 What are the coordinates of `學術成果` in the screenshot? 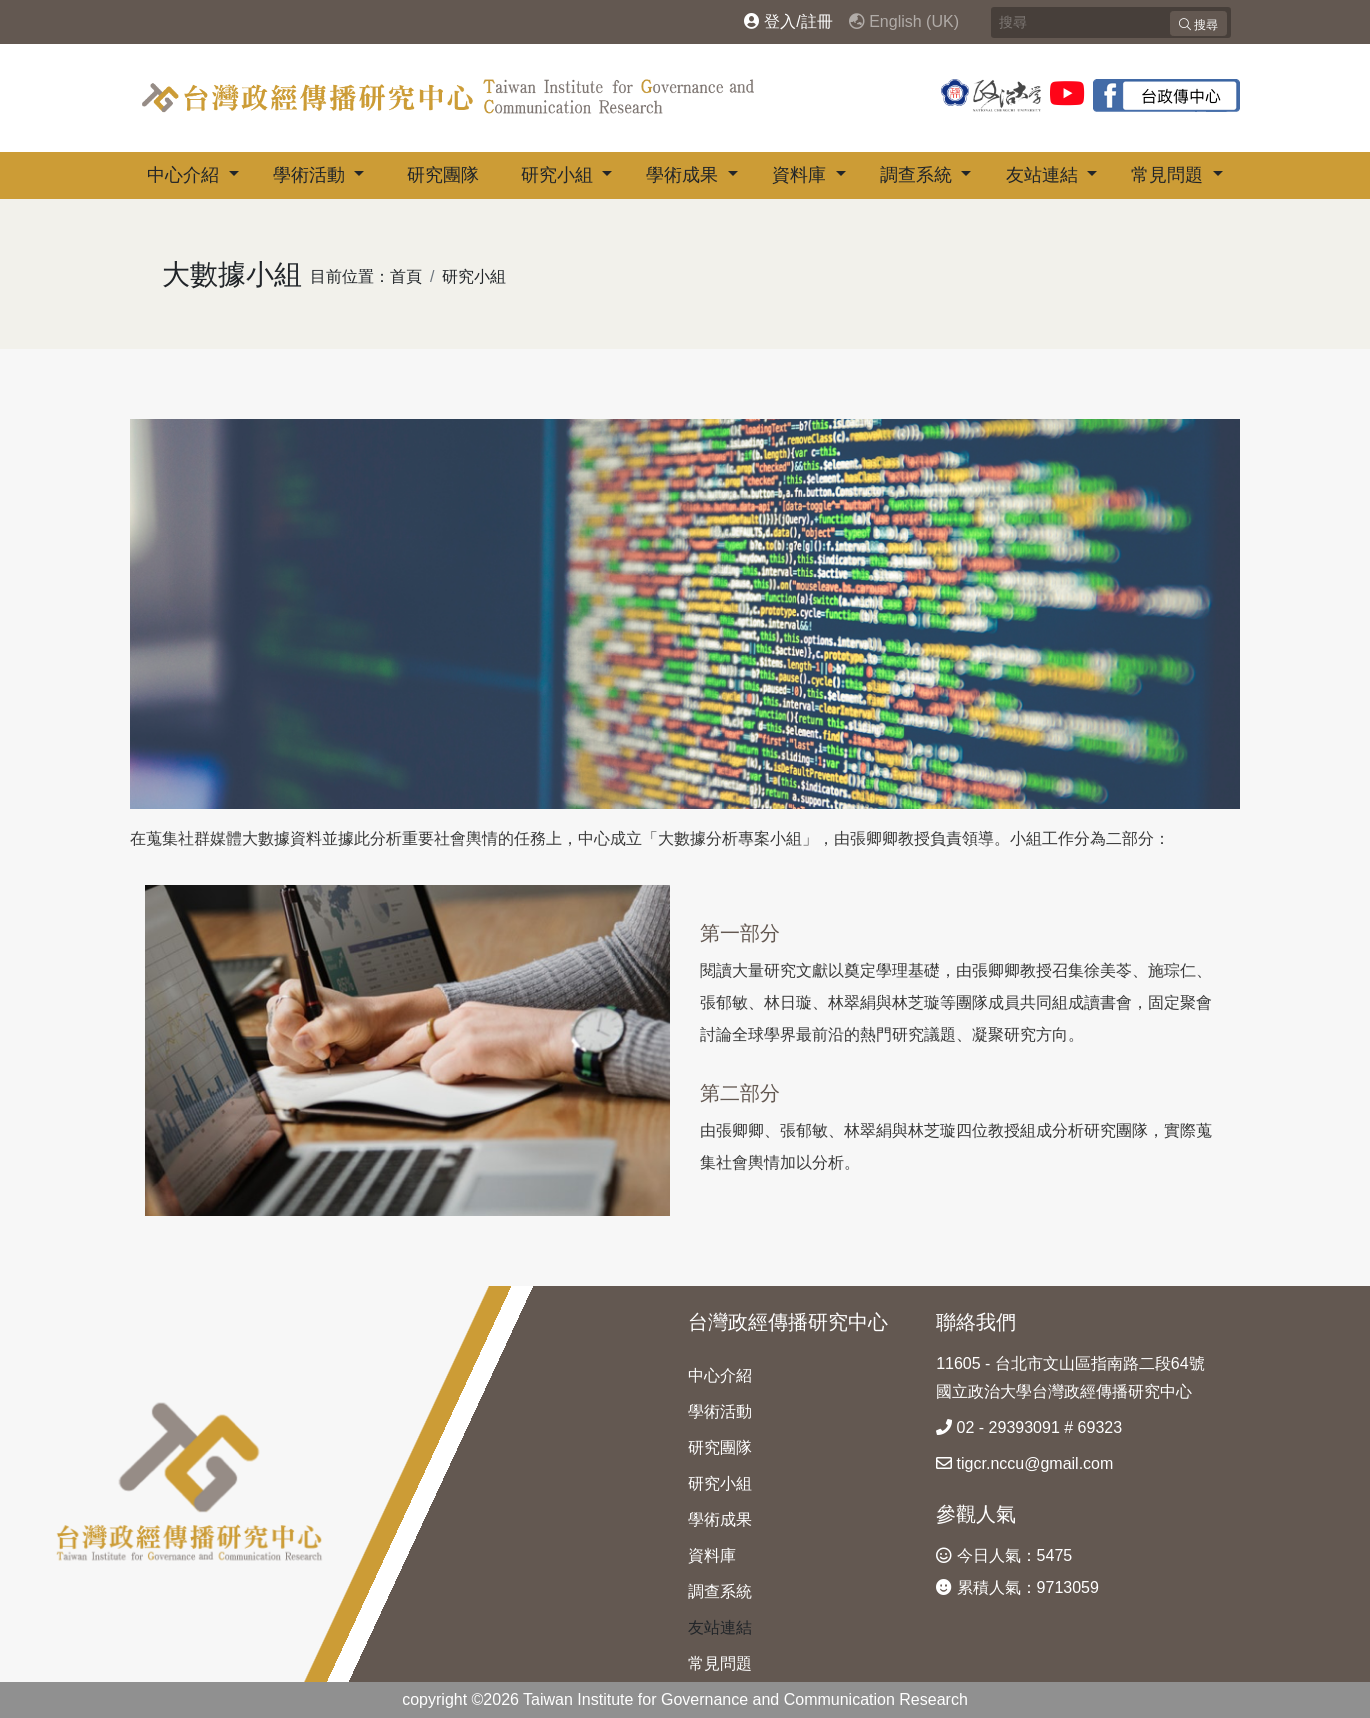 It's located at (684, 175).